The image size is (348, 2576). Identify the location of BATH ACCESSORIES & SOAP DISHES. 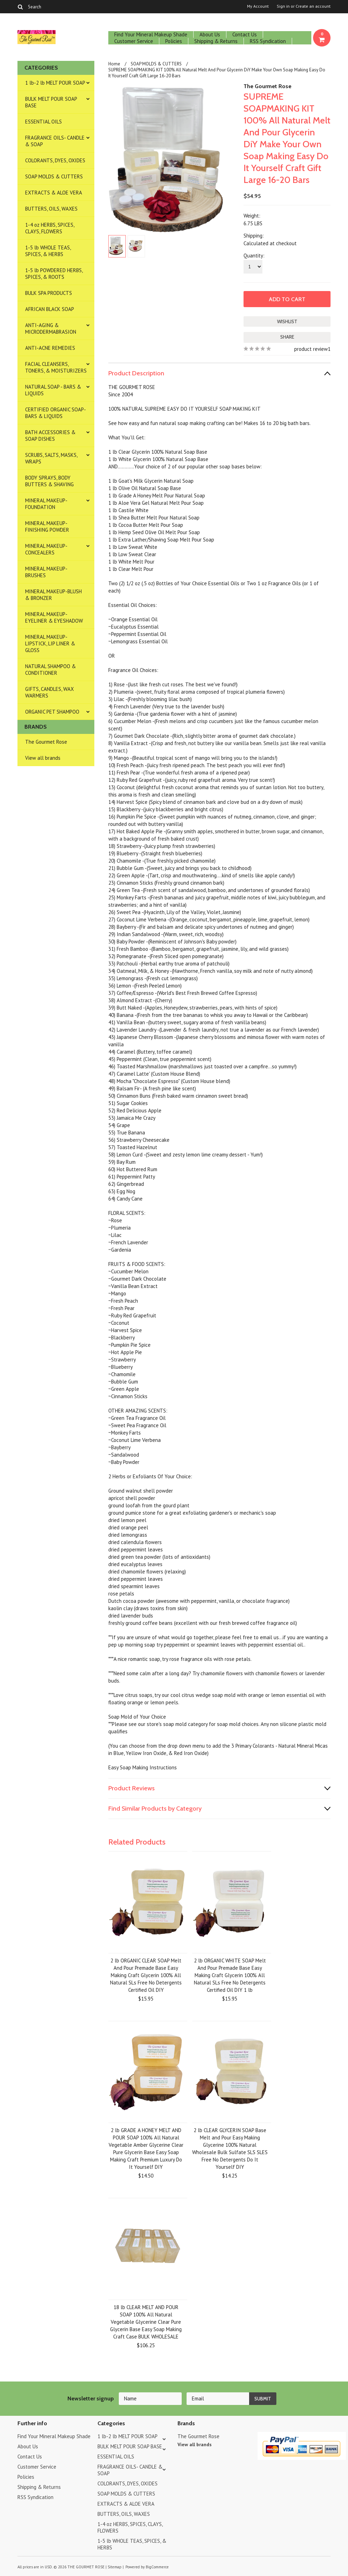
(50, 435).